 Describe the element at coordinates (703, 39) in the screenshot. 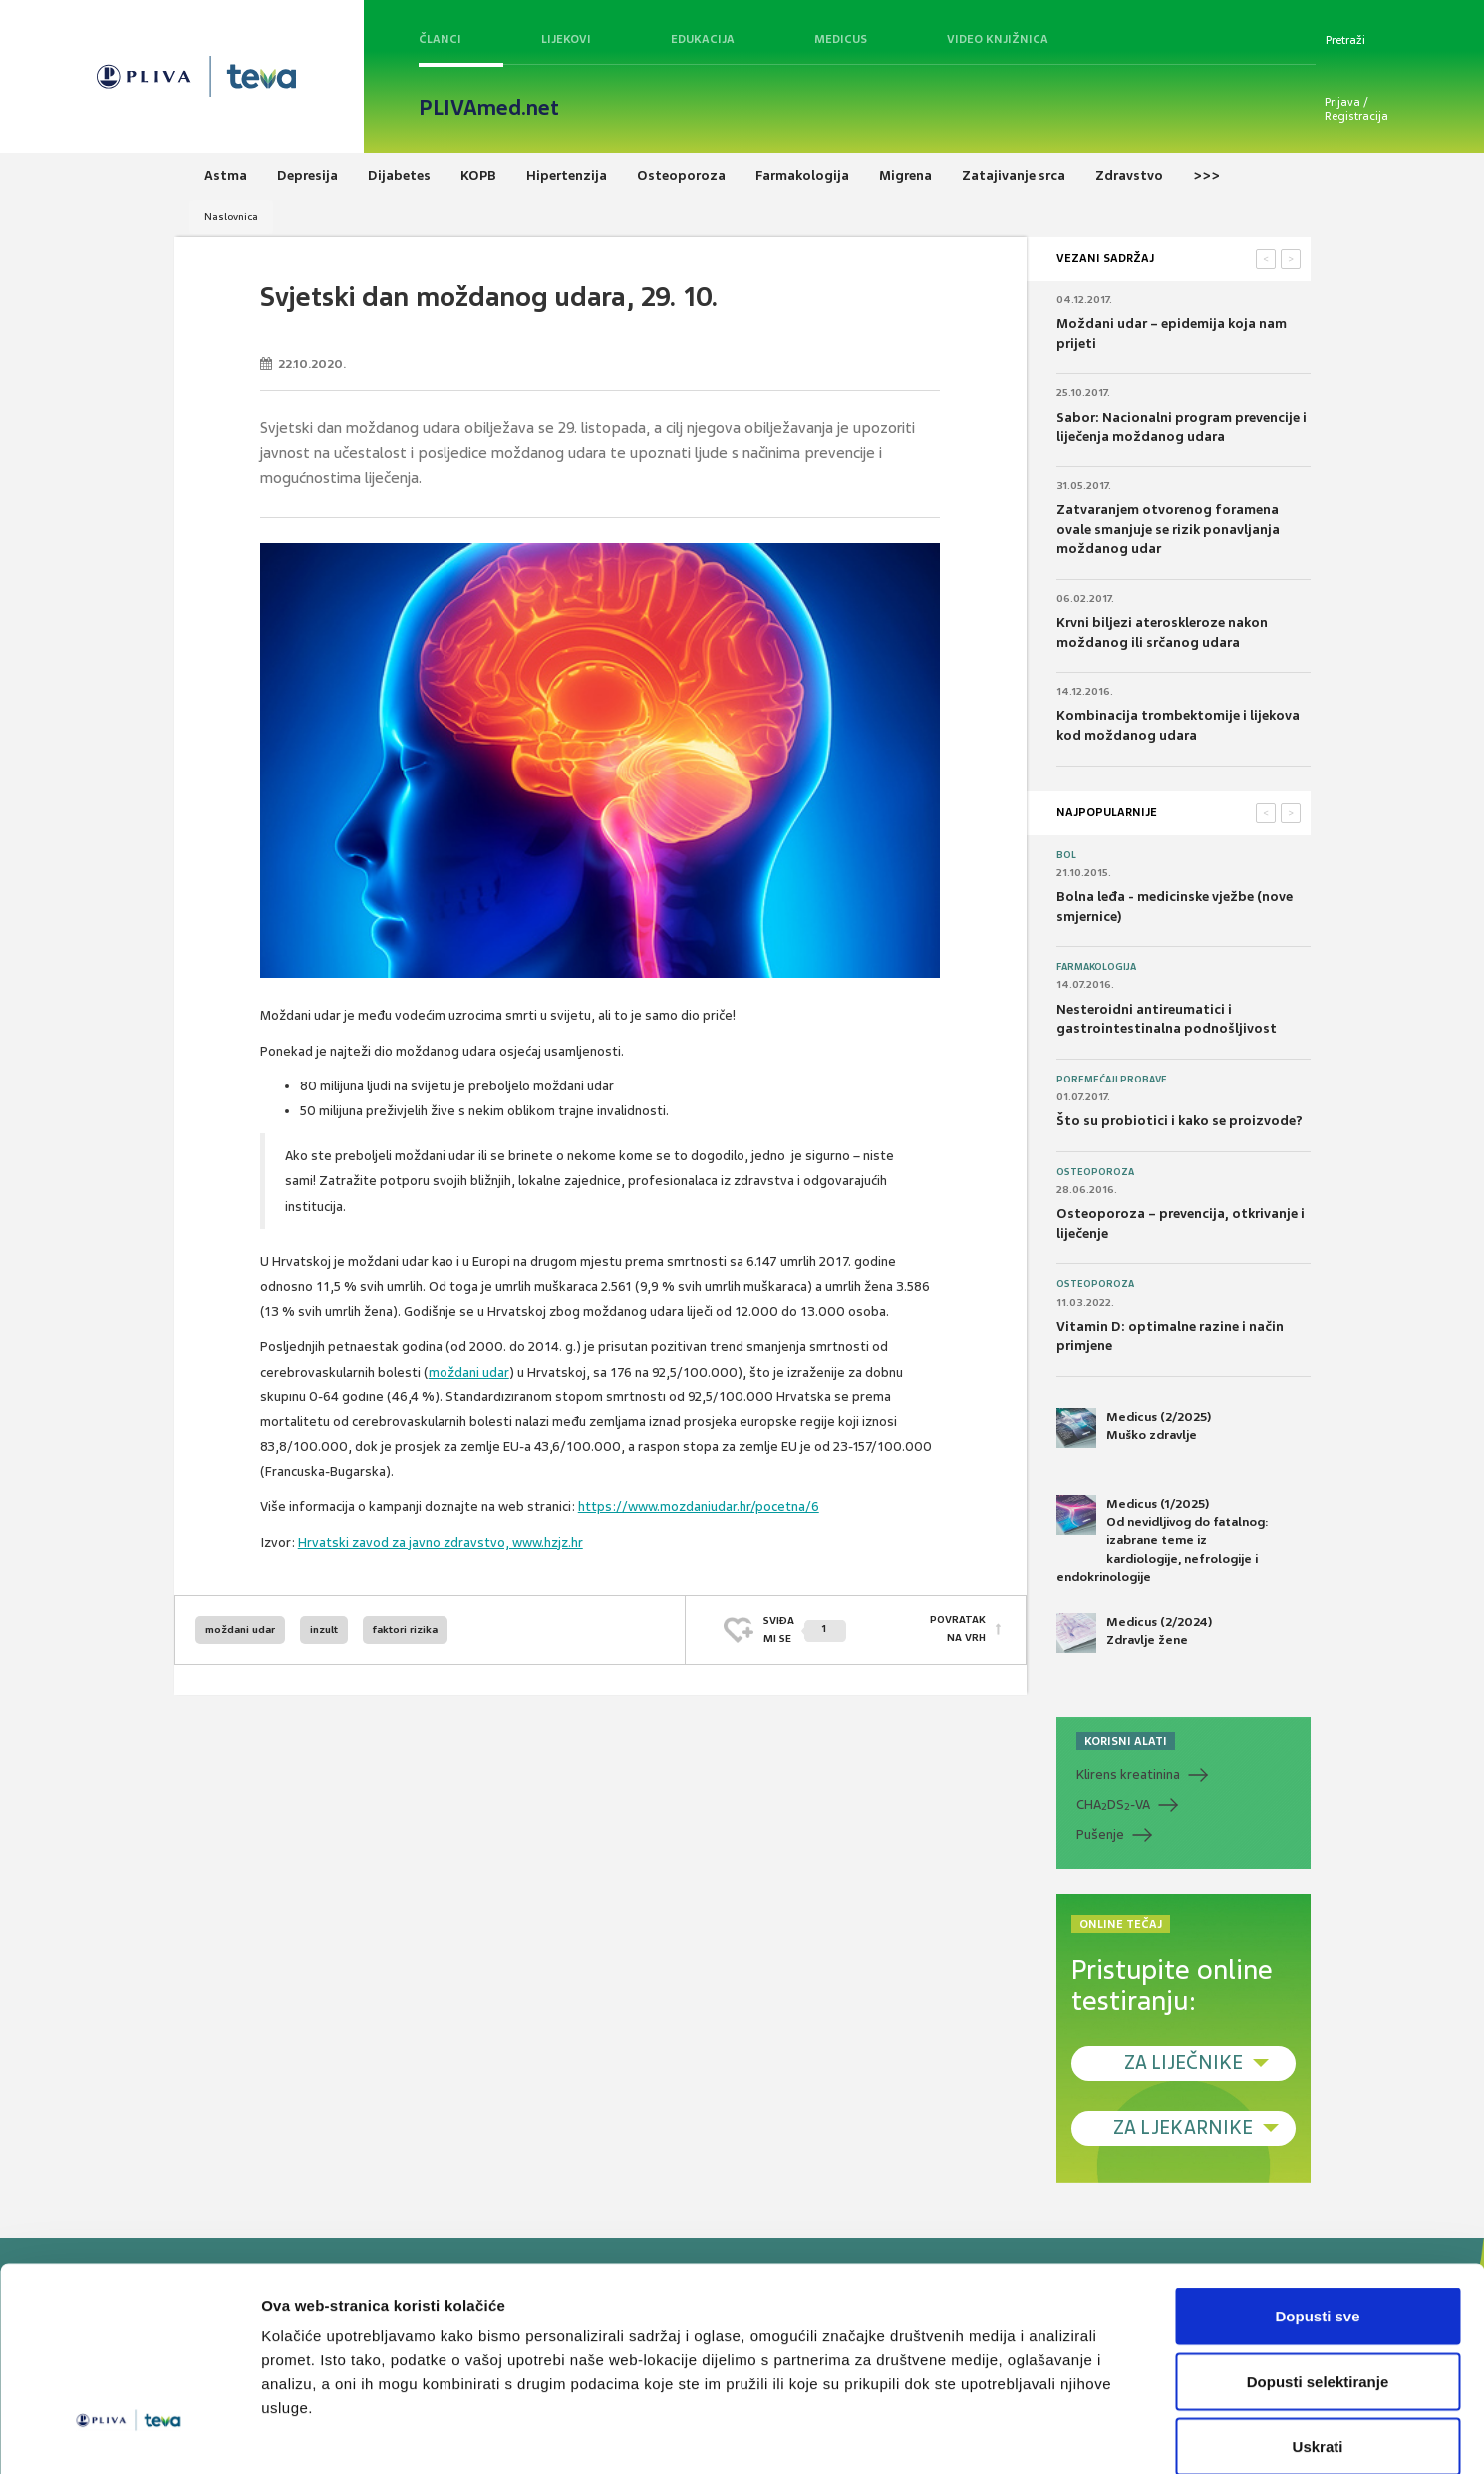

I see `Edukacija` at that location.